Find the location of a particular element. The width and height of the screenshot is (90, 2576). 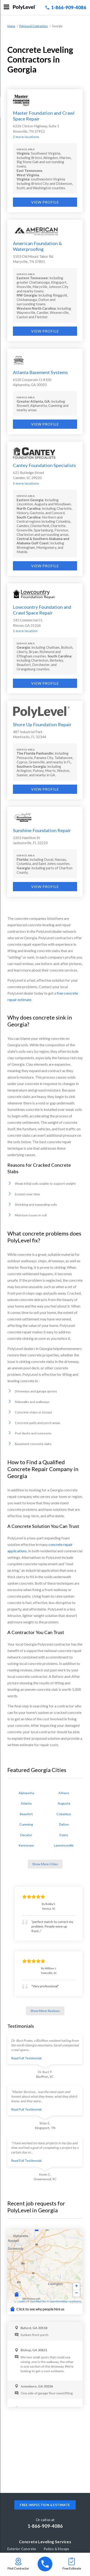

Dalton is located at coordinates (64, 1824).